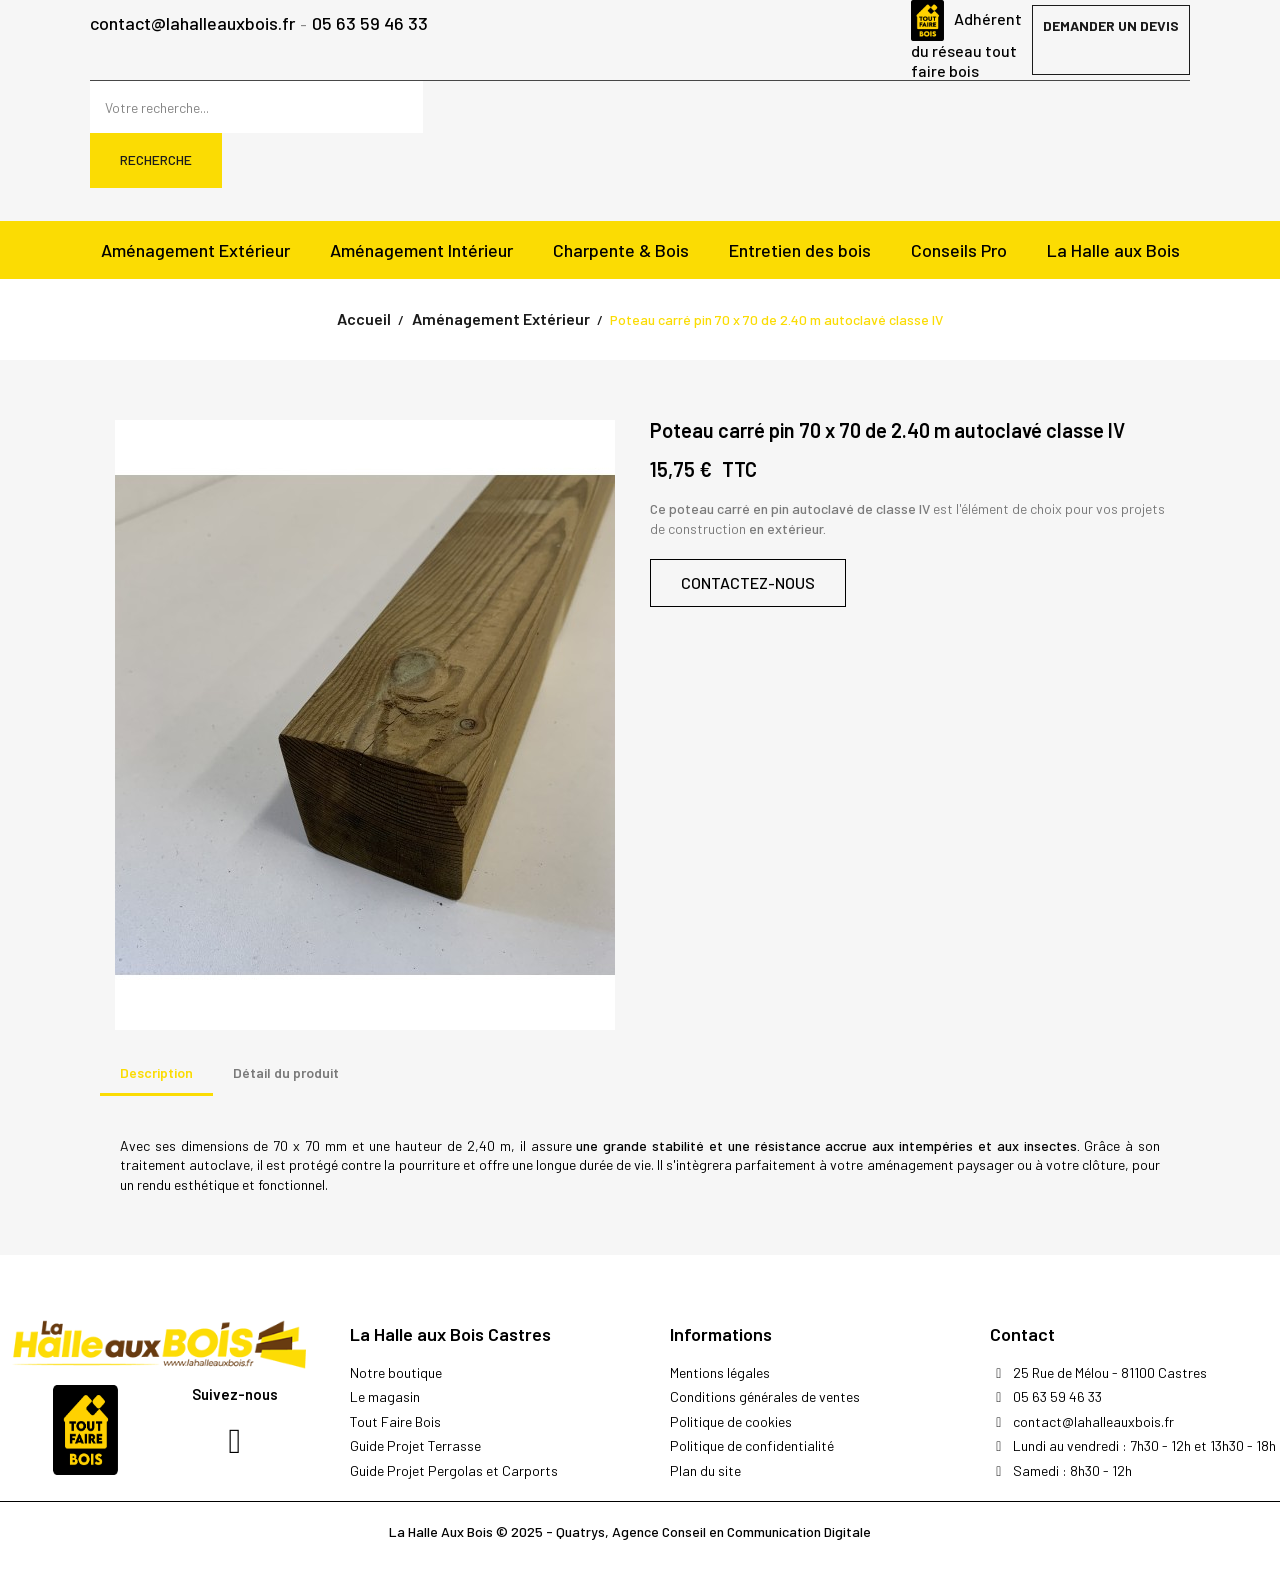 The width and height of the screenshot is (1280, 1581). Describe the element at coordinates (1111, 25) in the screenshot. I see `Demander un devis` at that location.